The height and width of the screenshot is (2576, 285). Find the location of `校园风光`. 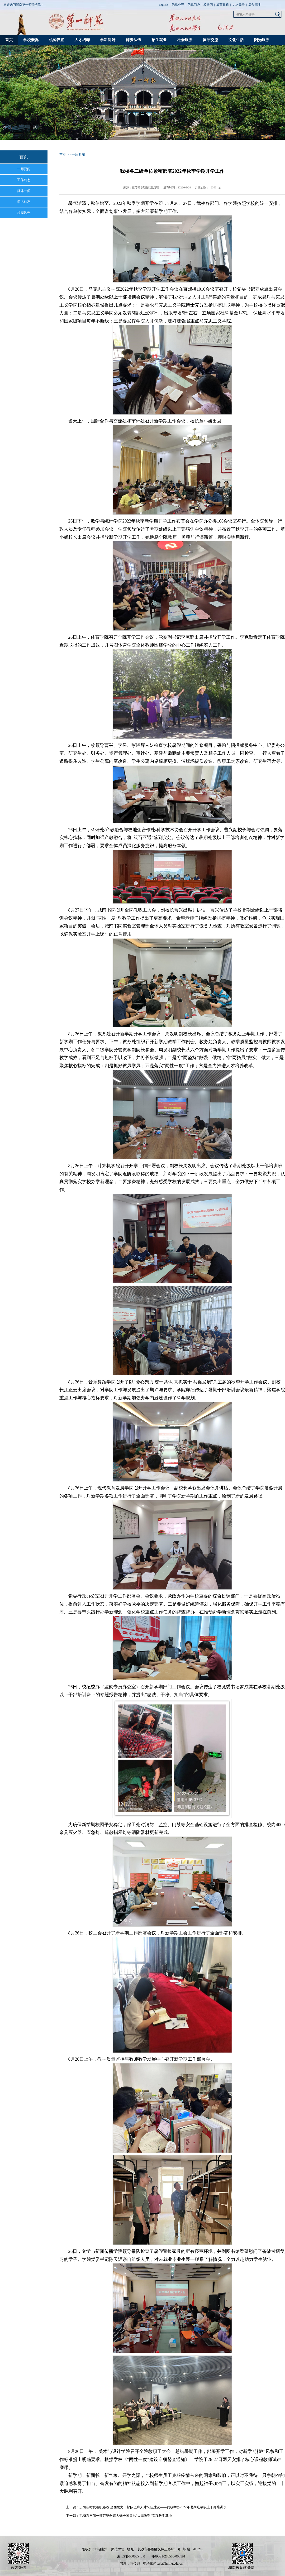

校园风光 is located at coordinates (23, 213).